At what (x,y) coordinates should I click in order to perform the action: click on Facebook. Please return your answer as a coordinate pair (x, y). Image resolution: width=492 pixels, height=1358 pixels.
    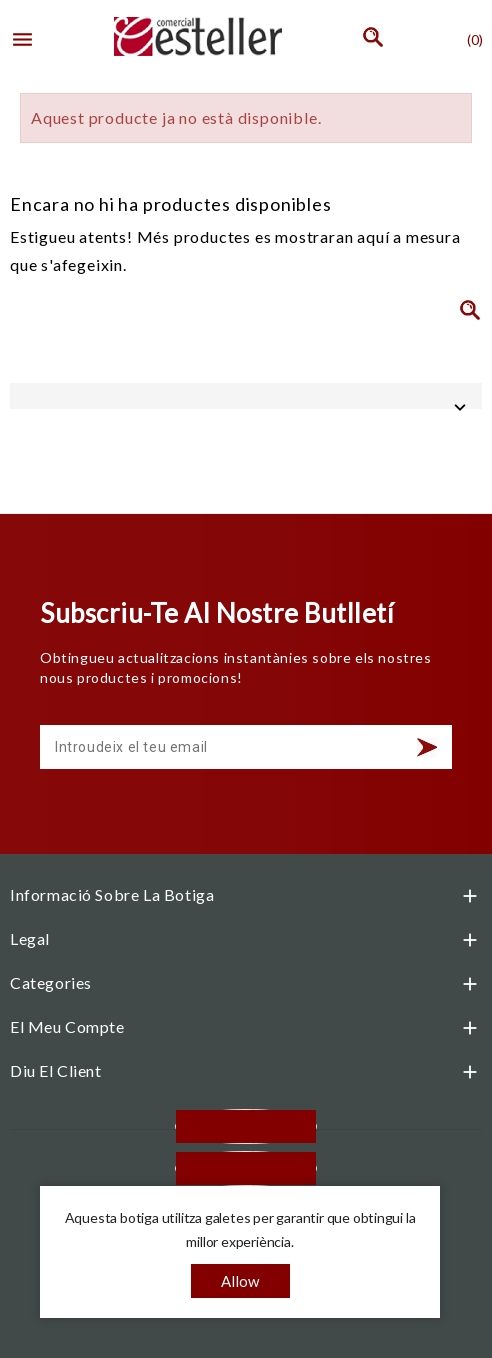
    Looking at the image, I should click on (246, 1126).